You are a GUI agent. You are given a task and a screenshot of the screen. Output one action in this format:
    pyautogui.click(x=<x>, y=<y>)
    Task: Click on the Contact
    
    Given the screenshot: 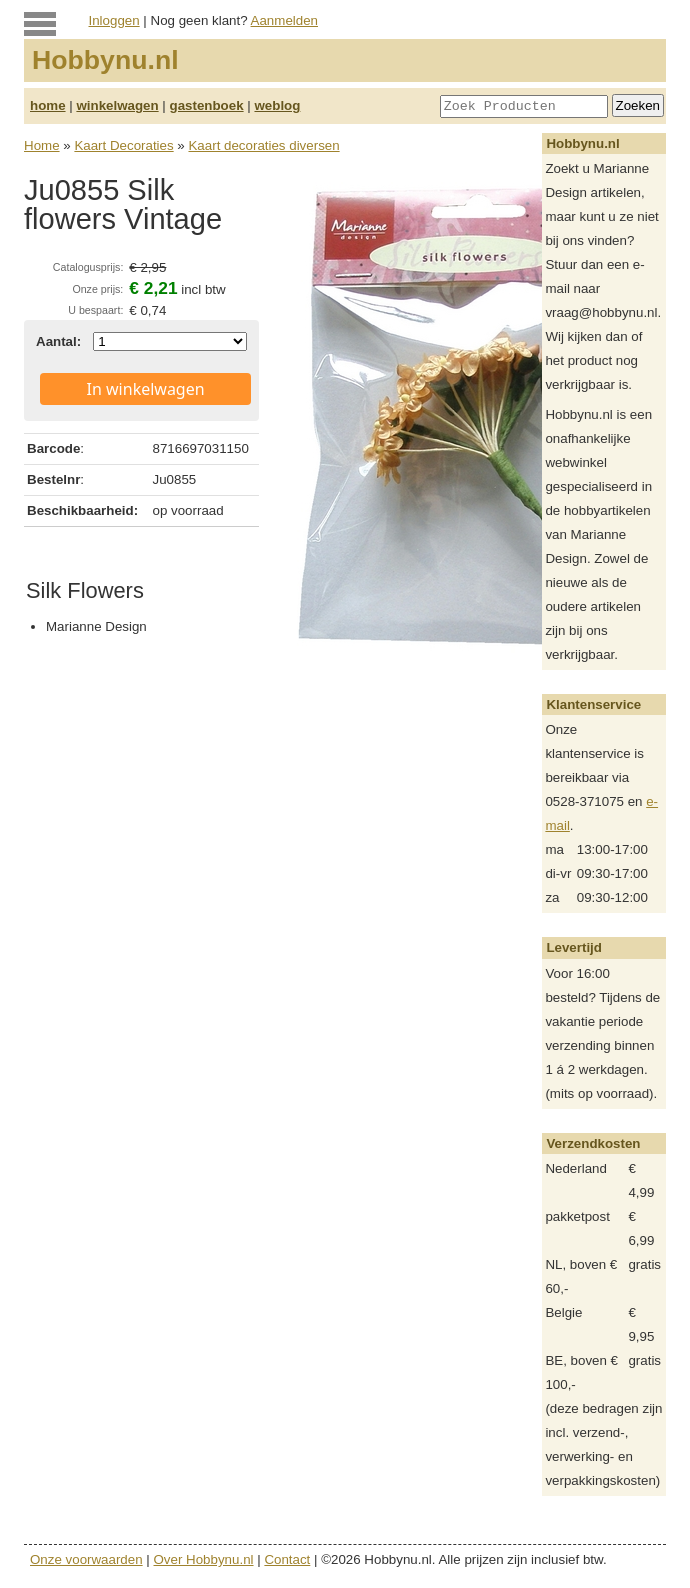 What is the action you would take?
    pyautogui.click(x=287, y=1559)
    